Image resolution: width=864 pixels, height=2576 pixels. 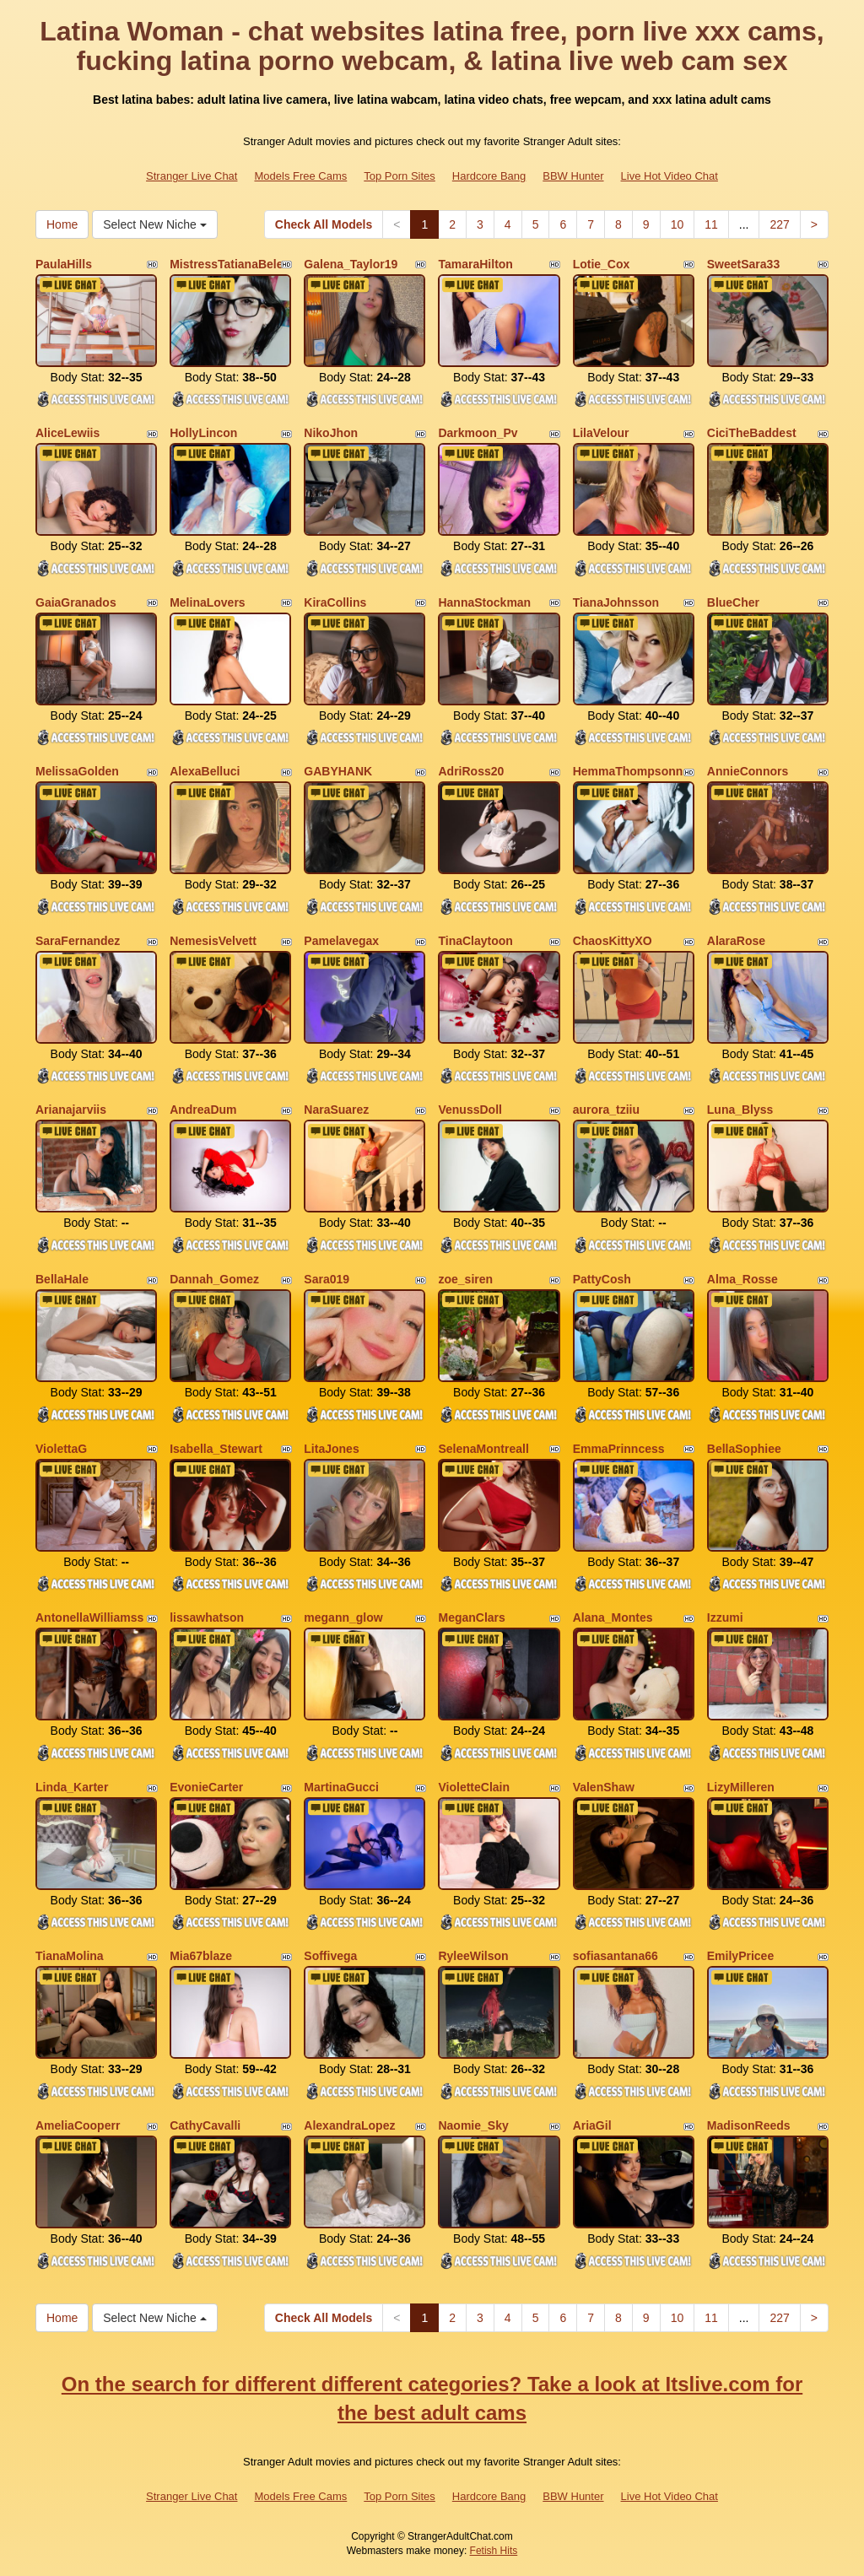 What do you see at coordinates (203, 1109) in the screenshot?
I see `AndreaDum` at bounding box center [203, 1109].